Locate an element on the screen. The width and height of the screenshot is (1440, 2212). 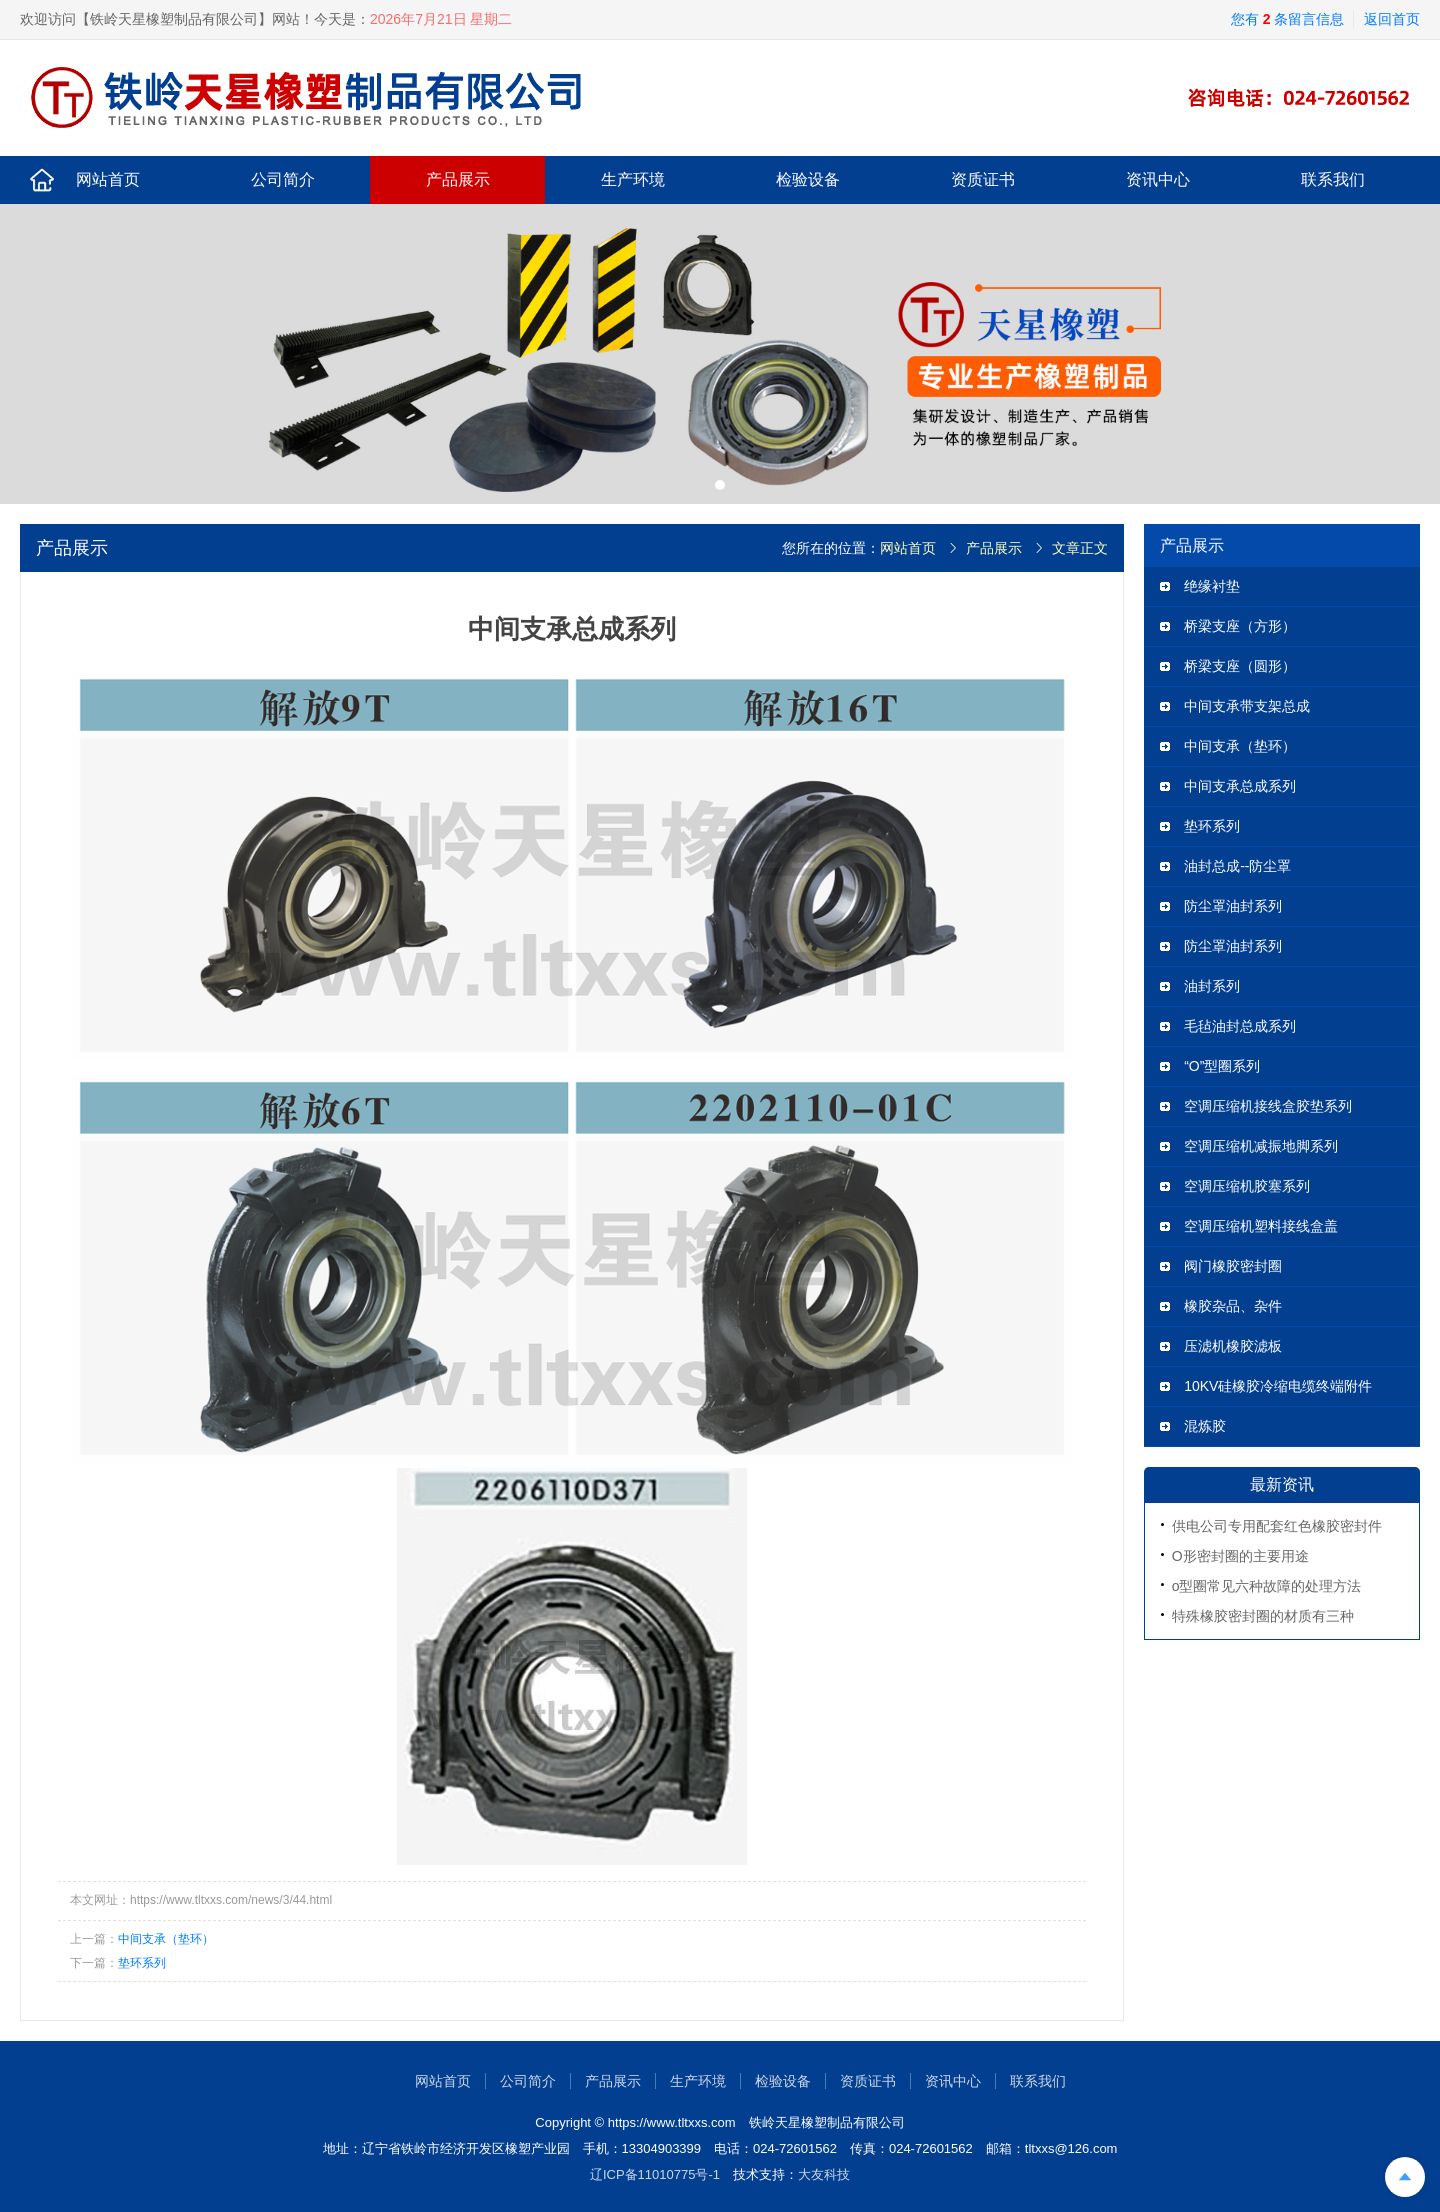
桥梁支座（圆形） is located at coordinates (1240, 666).